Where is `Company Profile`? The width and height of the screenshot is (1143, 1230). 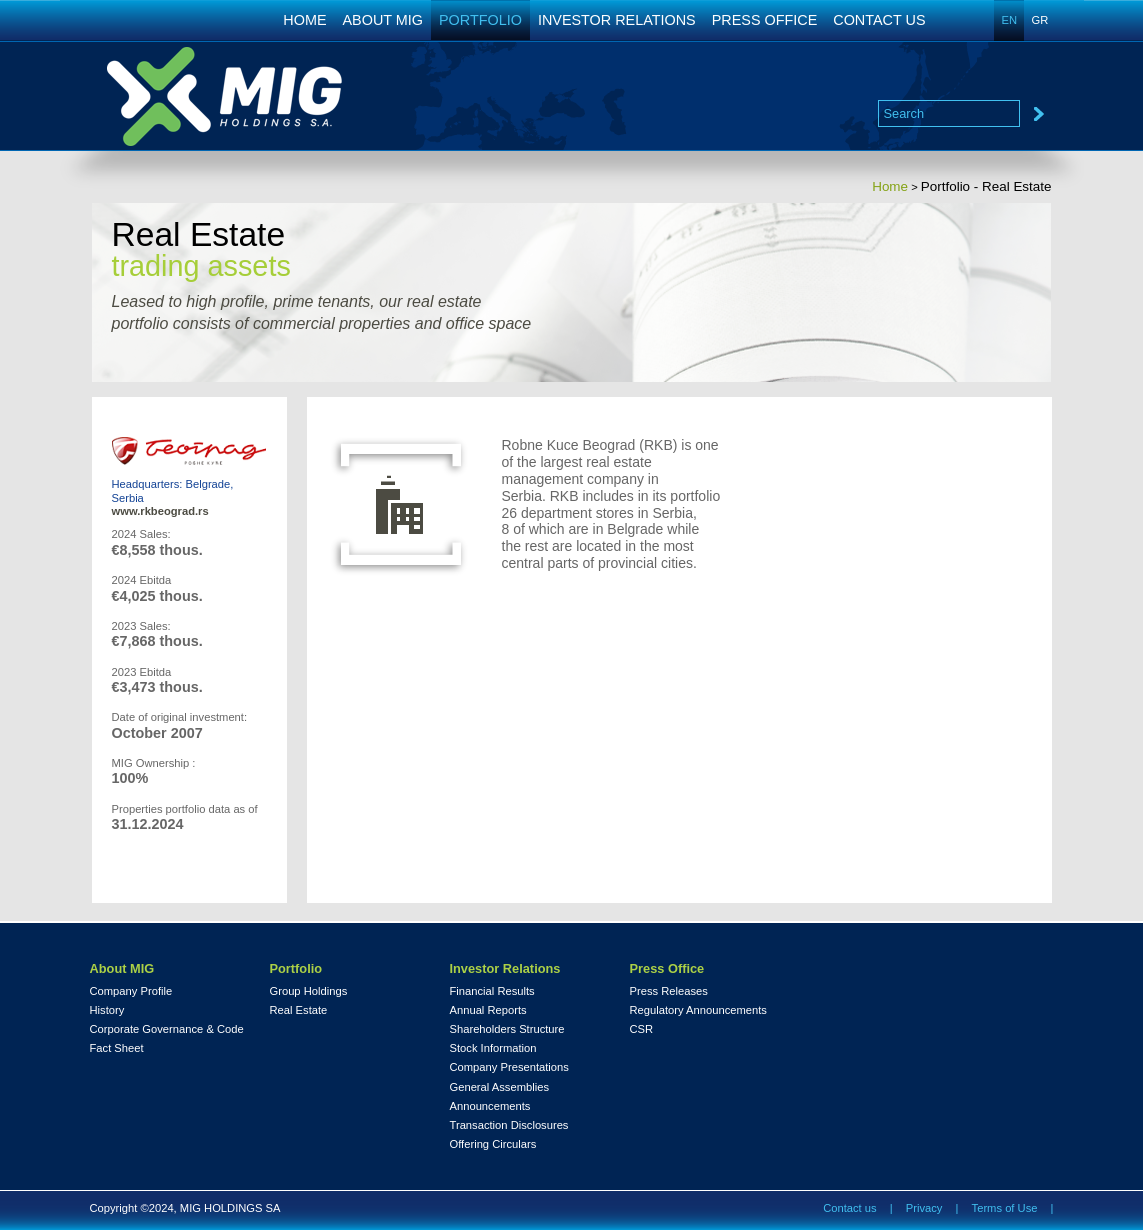
Company Profile is located at coordinates (131, 991).